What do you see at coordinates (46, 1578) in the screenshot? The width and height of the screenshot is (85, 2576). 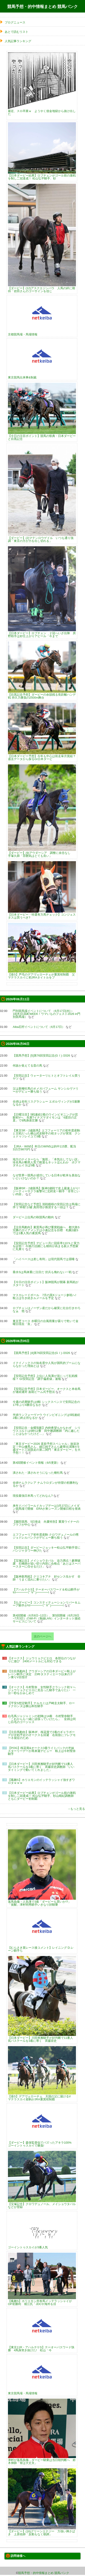 I see `【阪神新馬戦】クリコキアナ 好センス生かす 谷師「うまく流れに乗りたい」` at bounding box center [46, 1578].